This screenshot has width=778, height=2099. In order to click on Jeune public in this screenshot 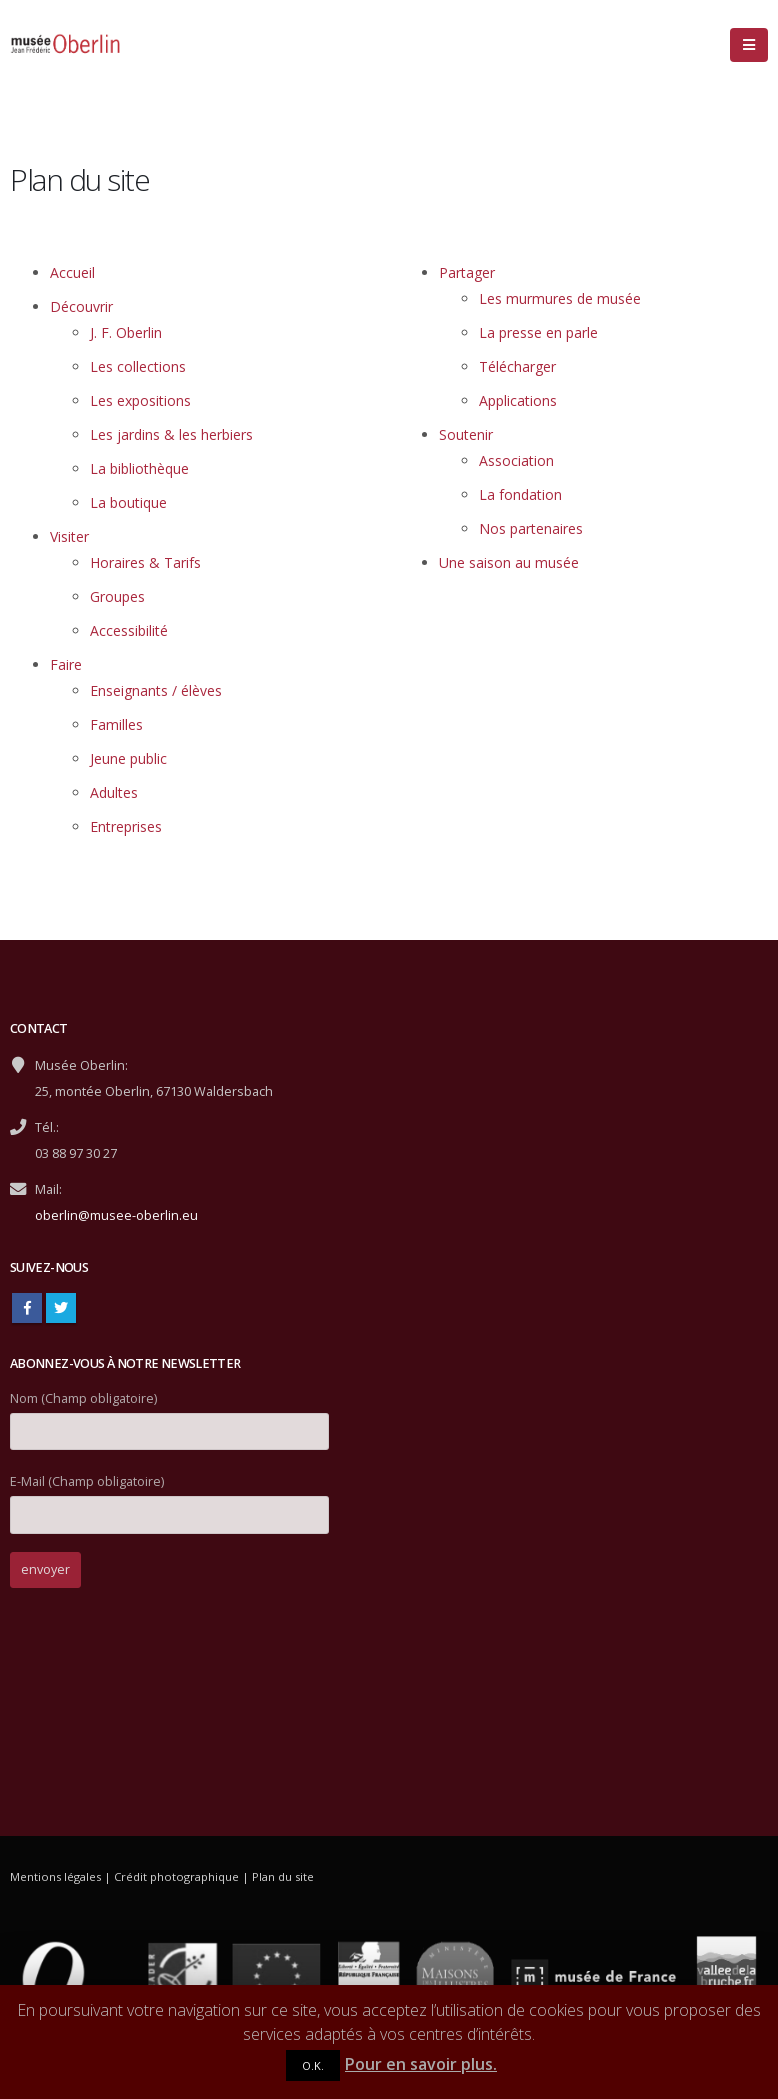, I will do `click(128, 758)`.